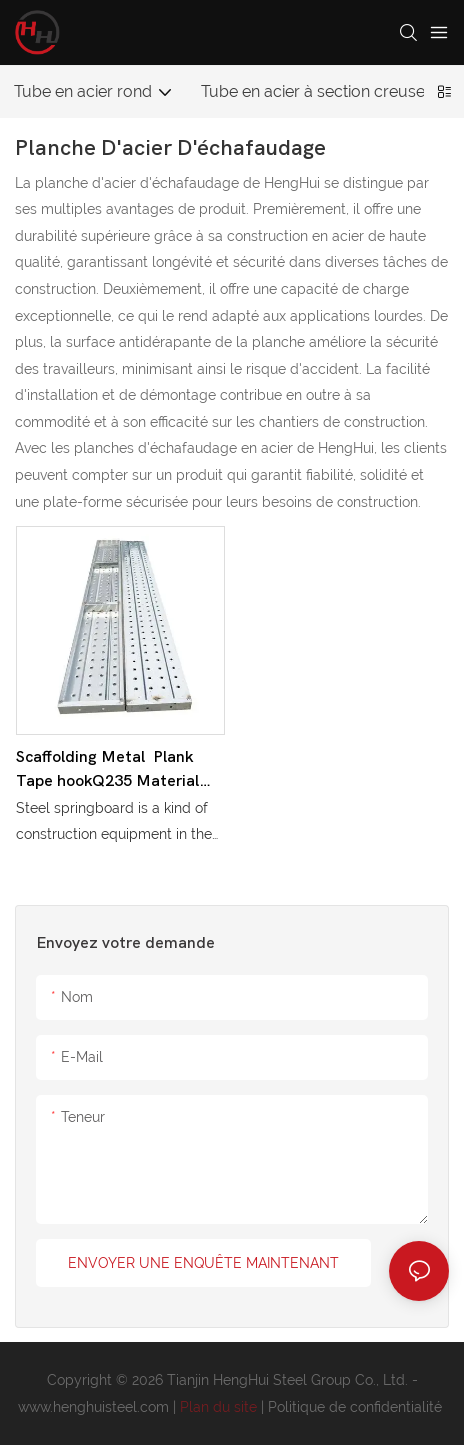 The width and height of the screenshot is (464, 1445). What do you see at coordinates (220, 1407) in the screenshot?
I see `Plan du site` at bounding box center [220, 1407].